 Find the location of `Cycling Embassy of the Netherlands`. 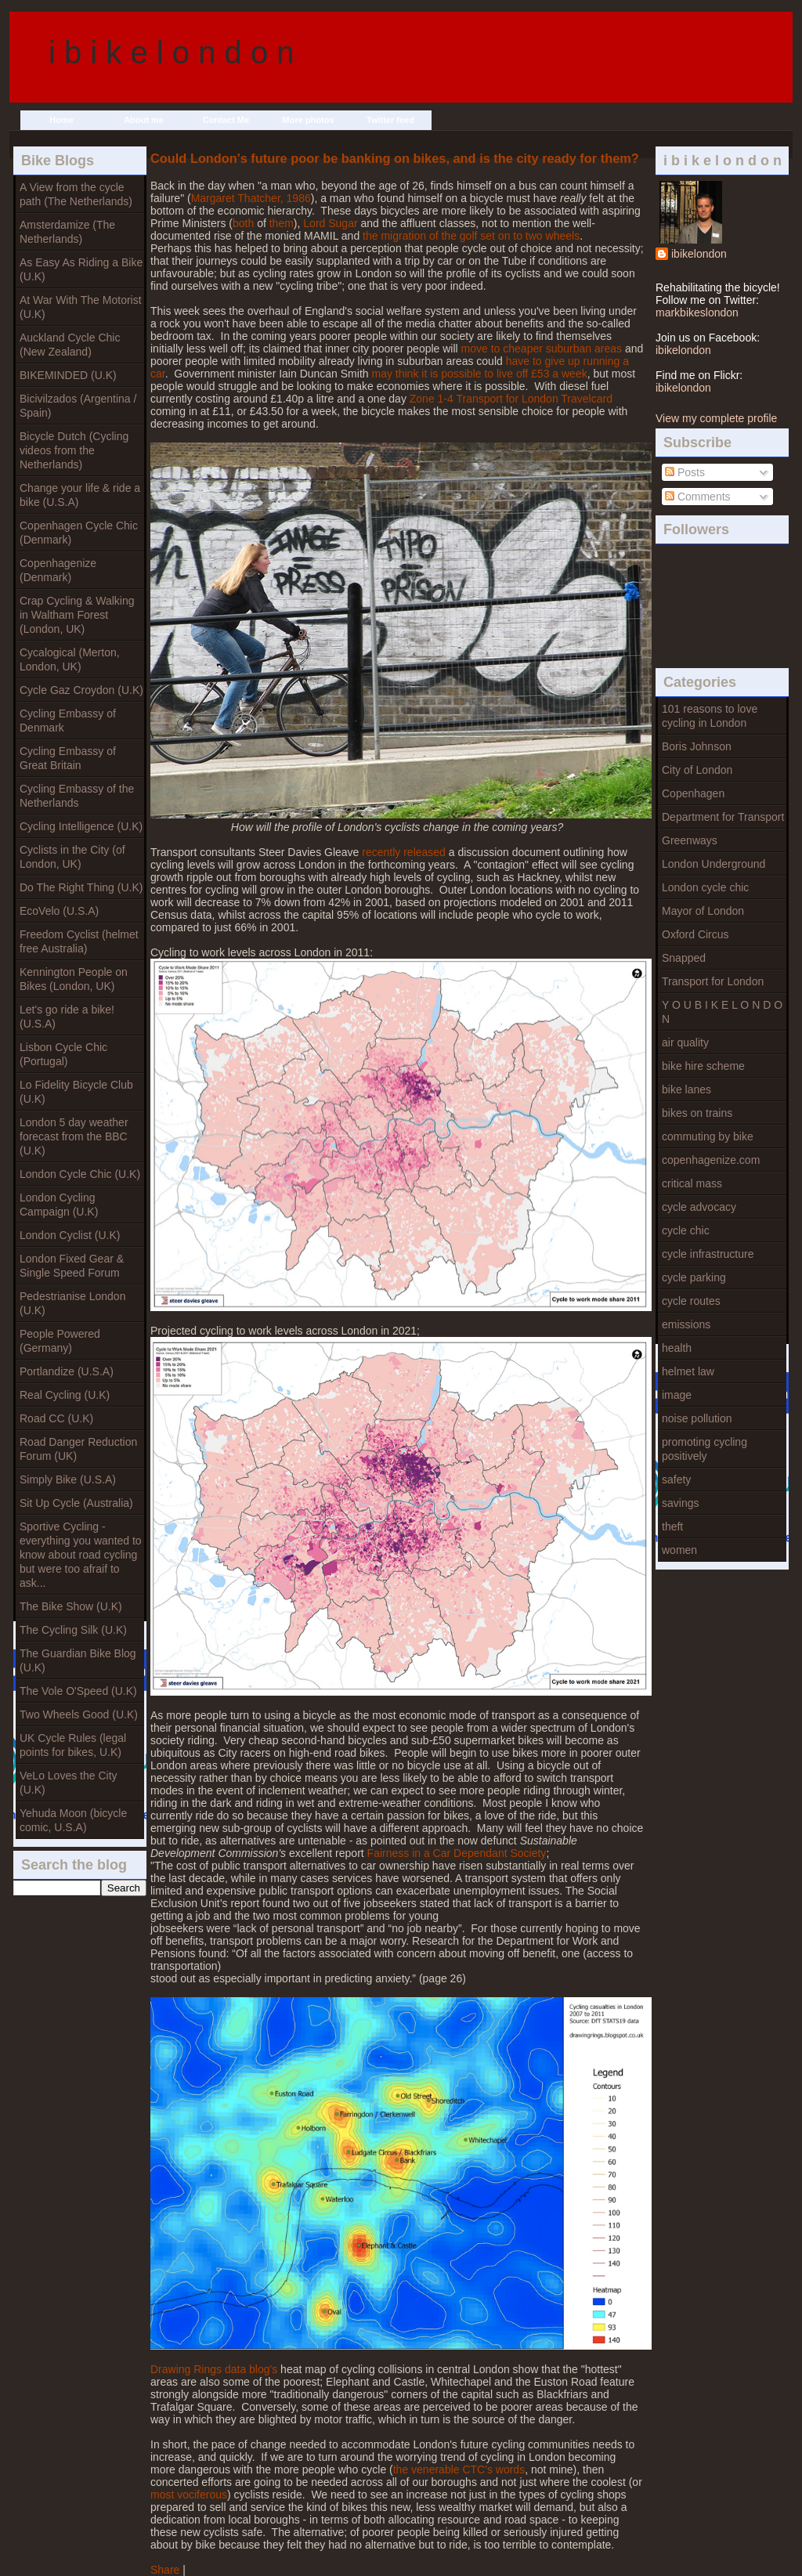

Cycling Embassy of the Netherlands is located at coordinates (77, 795).